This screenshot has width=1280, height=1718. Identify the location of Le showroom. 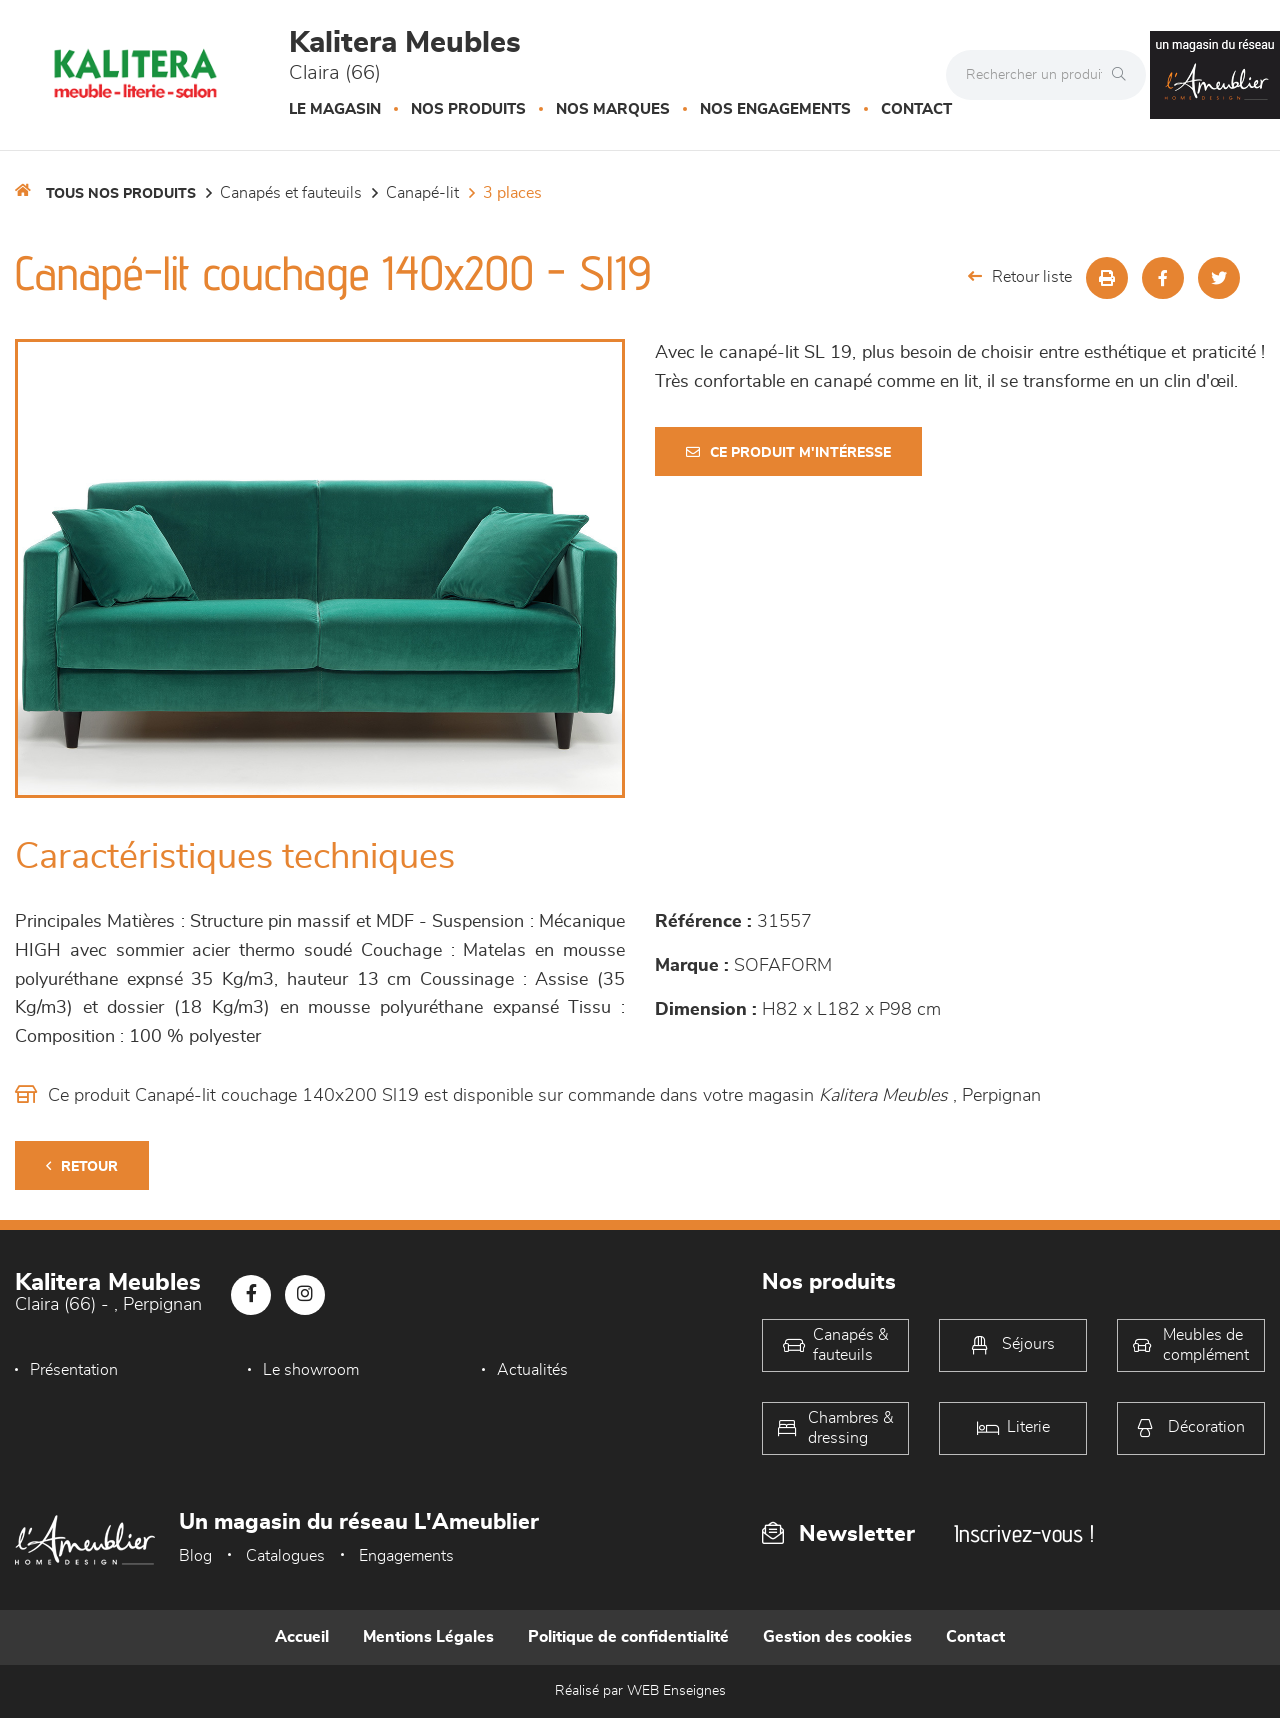
(311, 1370).